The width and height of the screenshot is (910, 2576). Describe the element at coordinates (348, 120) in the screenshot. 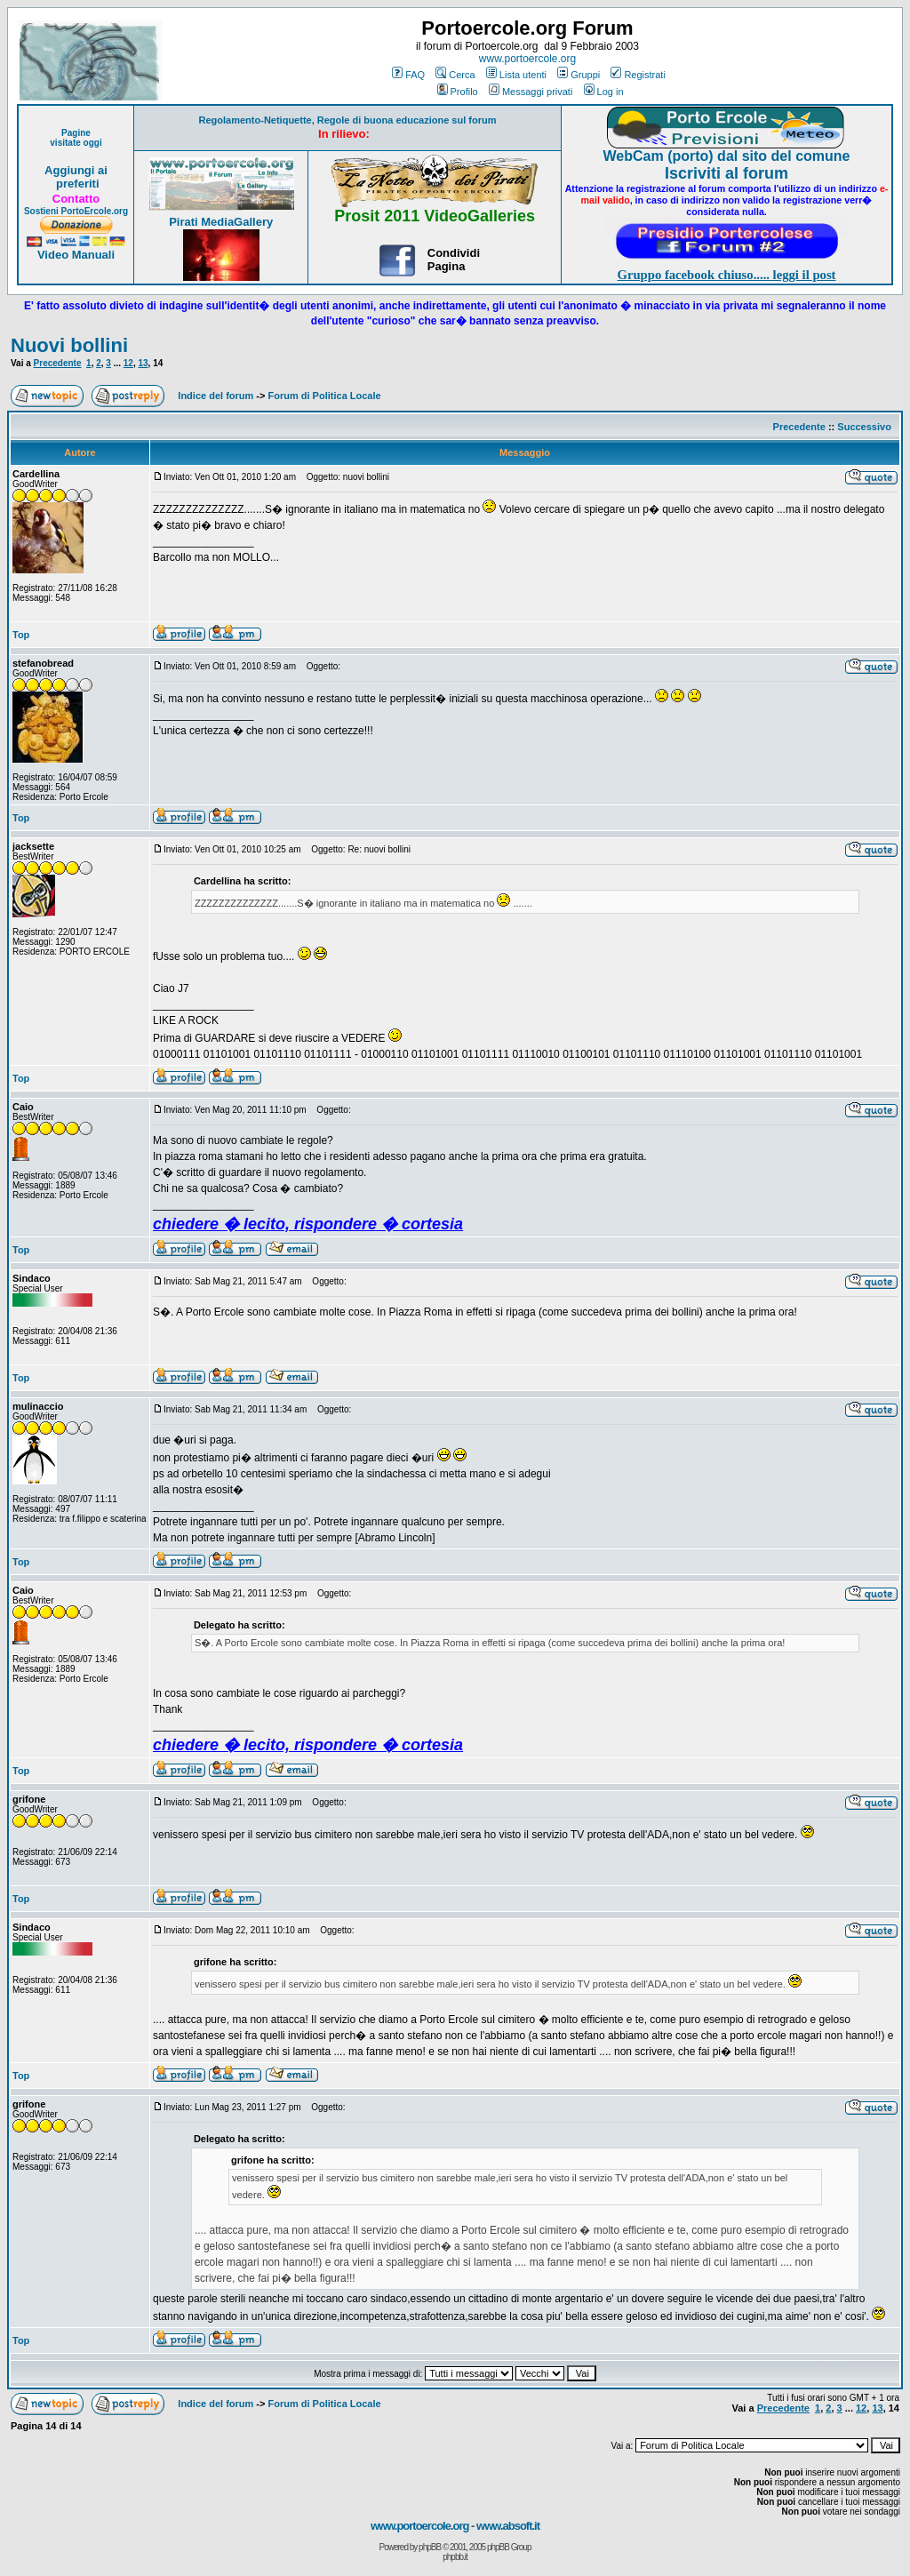

I see `Regolamento-Netiquette, Regole di buona educazione sul forum` at that location.